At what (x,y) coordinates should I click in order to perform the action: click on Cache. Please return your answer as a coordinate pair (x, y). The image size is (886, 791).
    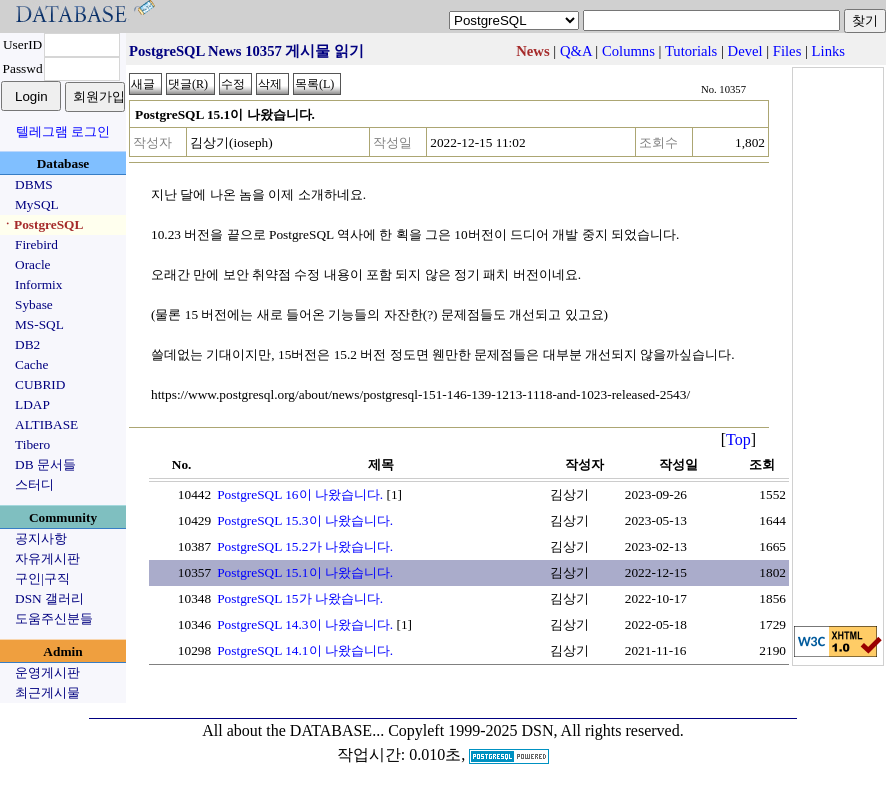
    Looking at the image, I should click on (31, 364).